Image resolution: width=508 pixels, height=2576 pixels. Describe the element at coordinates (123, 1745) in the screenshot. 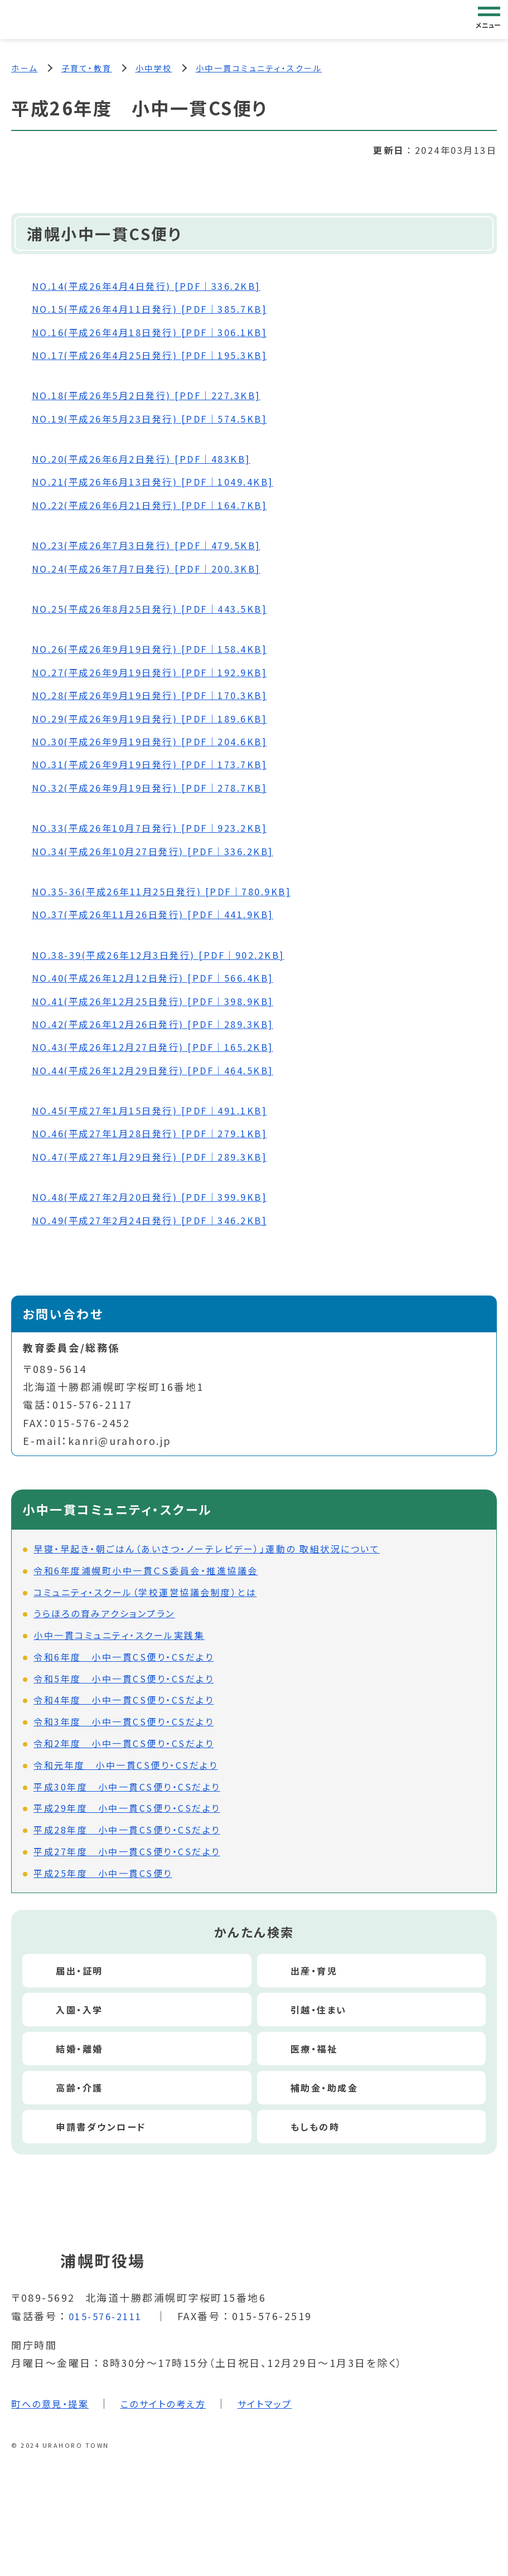

I see `令和2年度 小中一貫CS便り・CSだより` at that location.